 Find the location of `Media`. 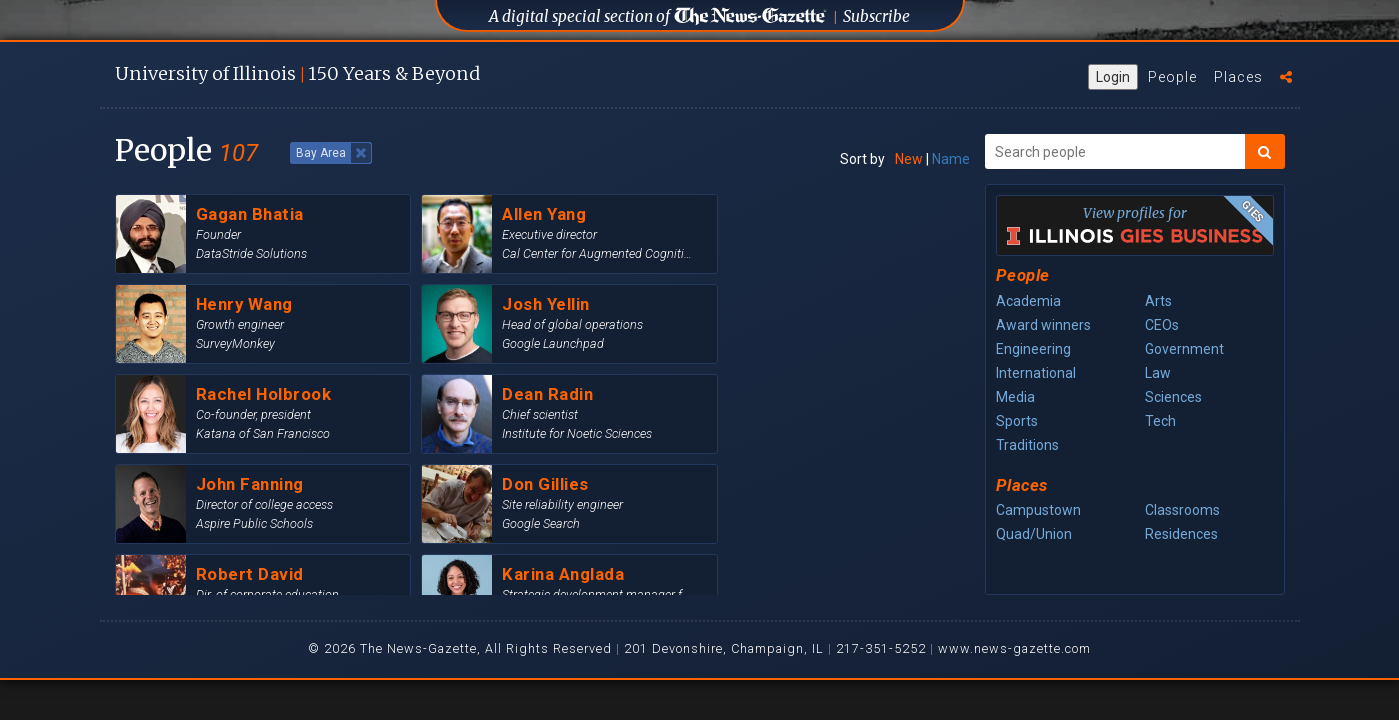

Media is located at coordinates (1015, 397).